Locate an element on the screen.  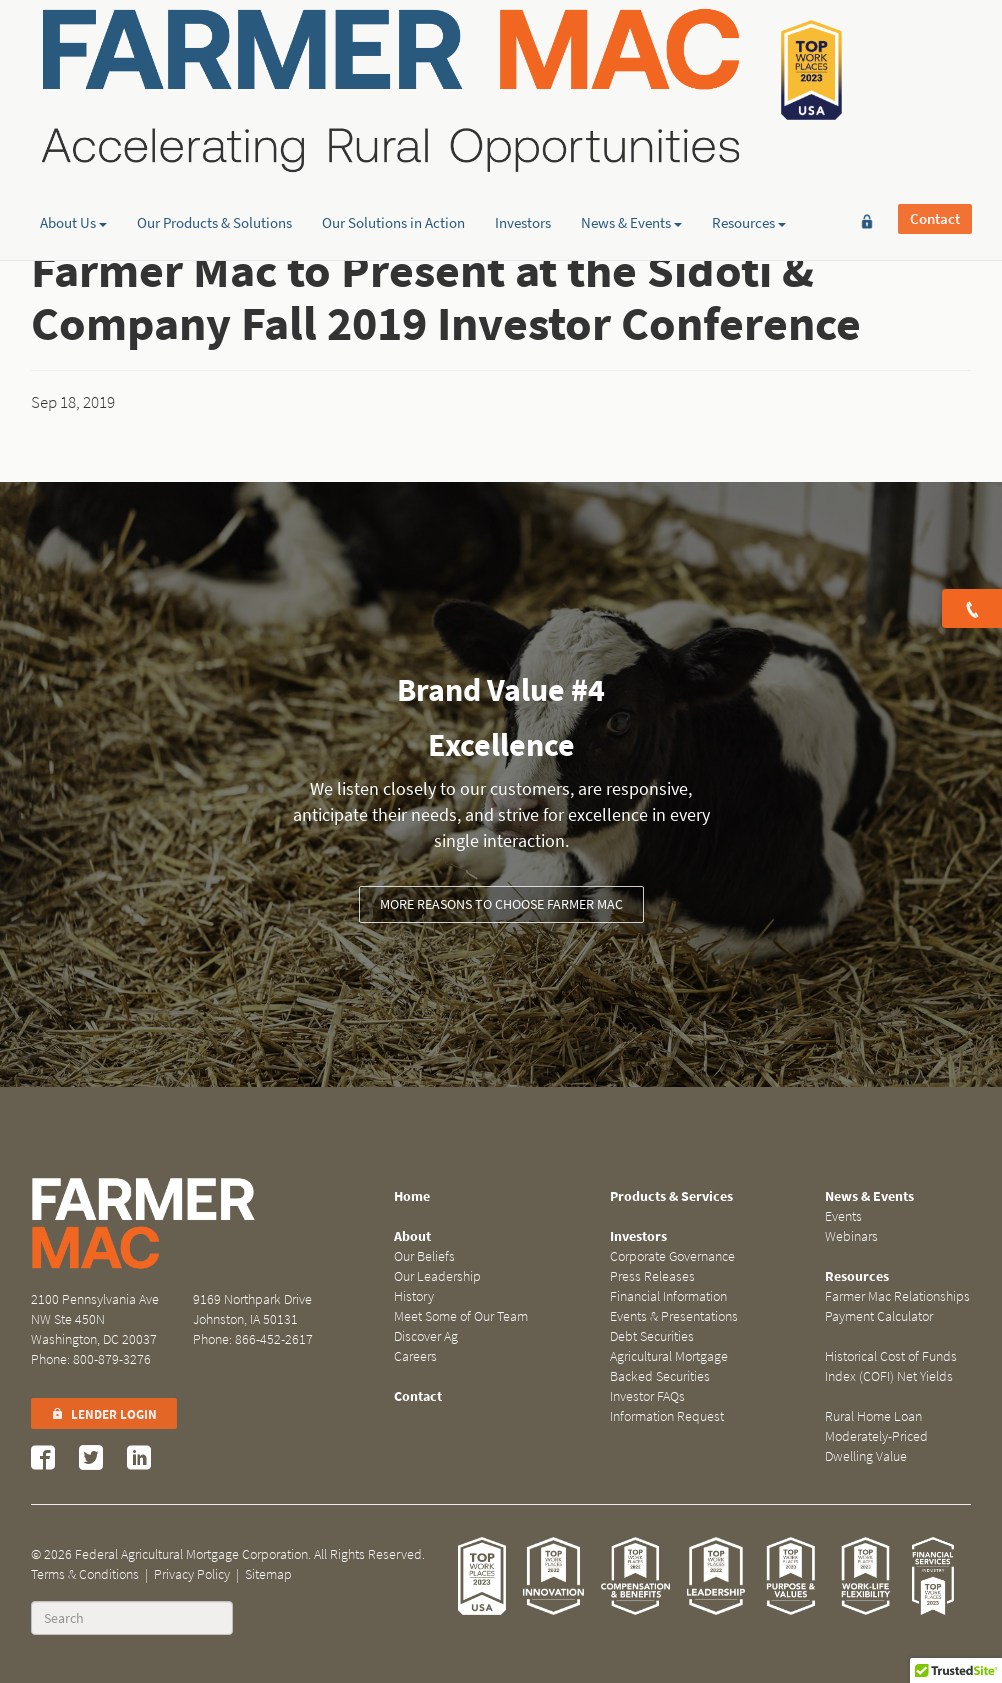
Webinars is located at coordinates (851, 1236).